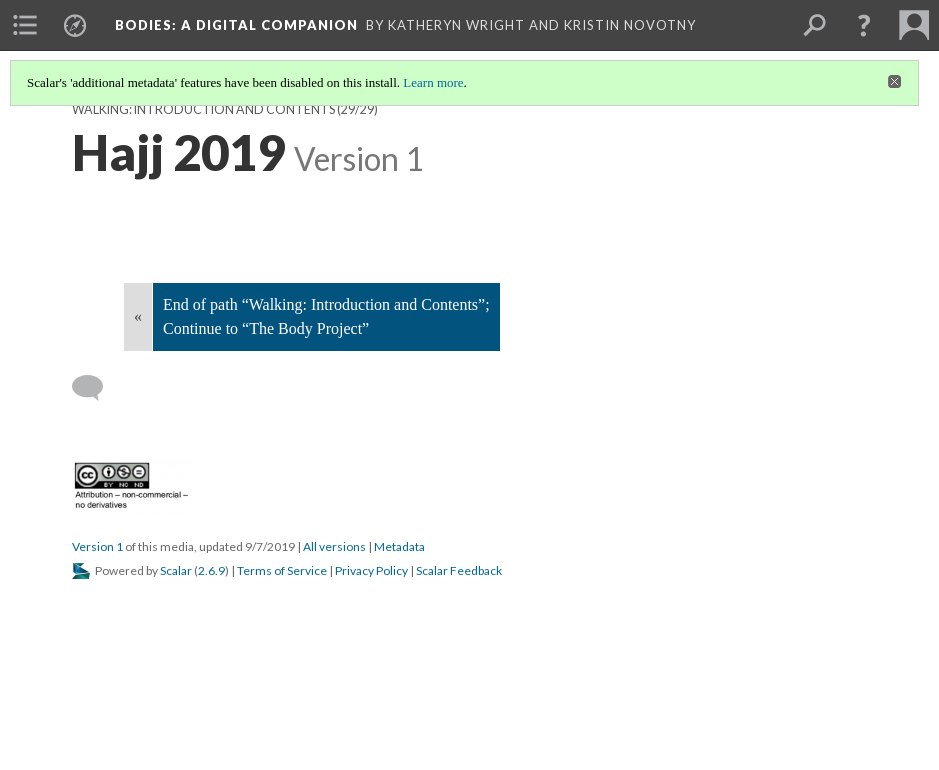 Image resolution: width=939 pixels, height=770 pixels. Describe the element at coordinates (334, 546) in the screenshot. I see `All versions` at that location.